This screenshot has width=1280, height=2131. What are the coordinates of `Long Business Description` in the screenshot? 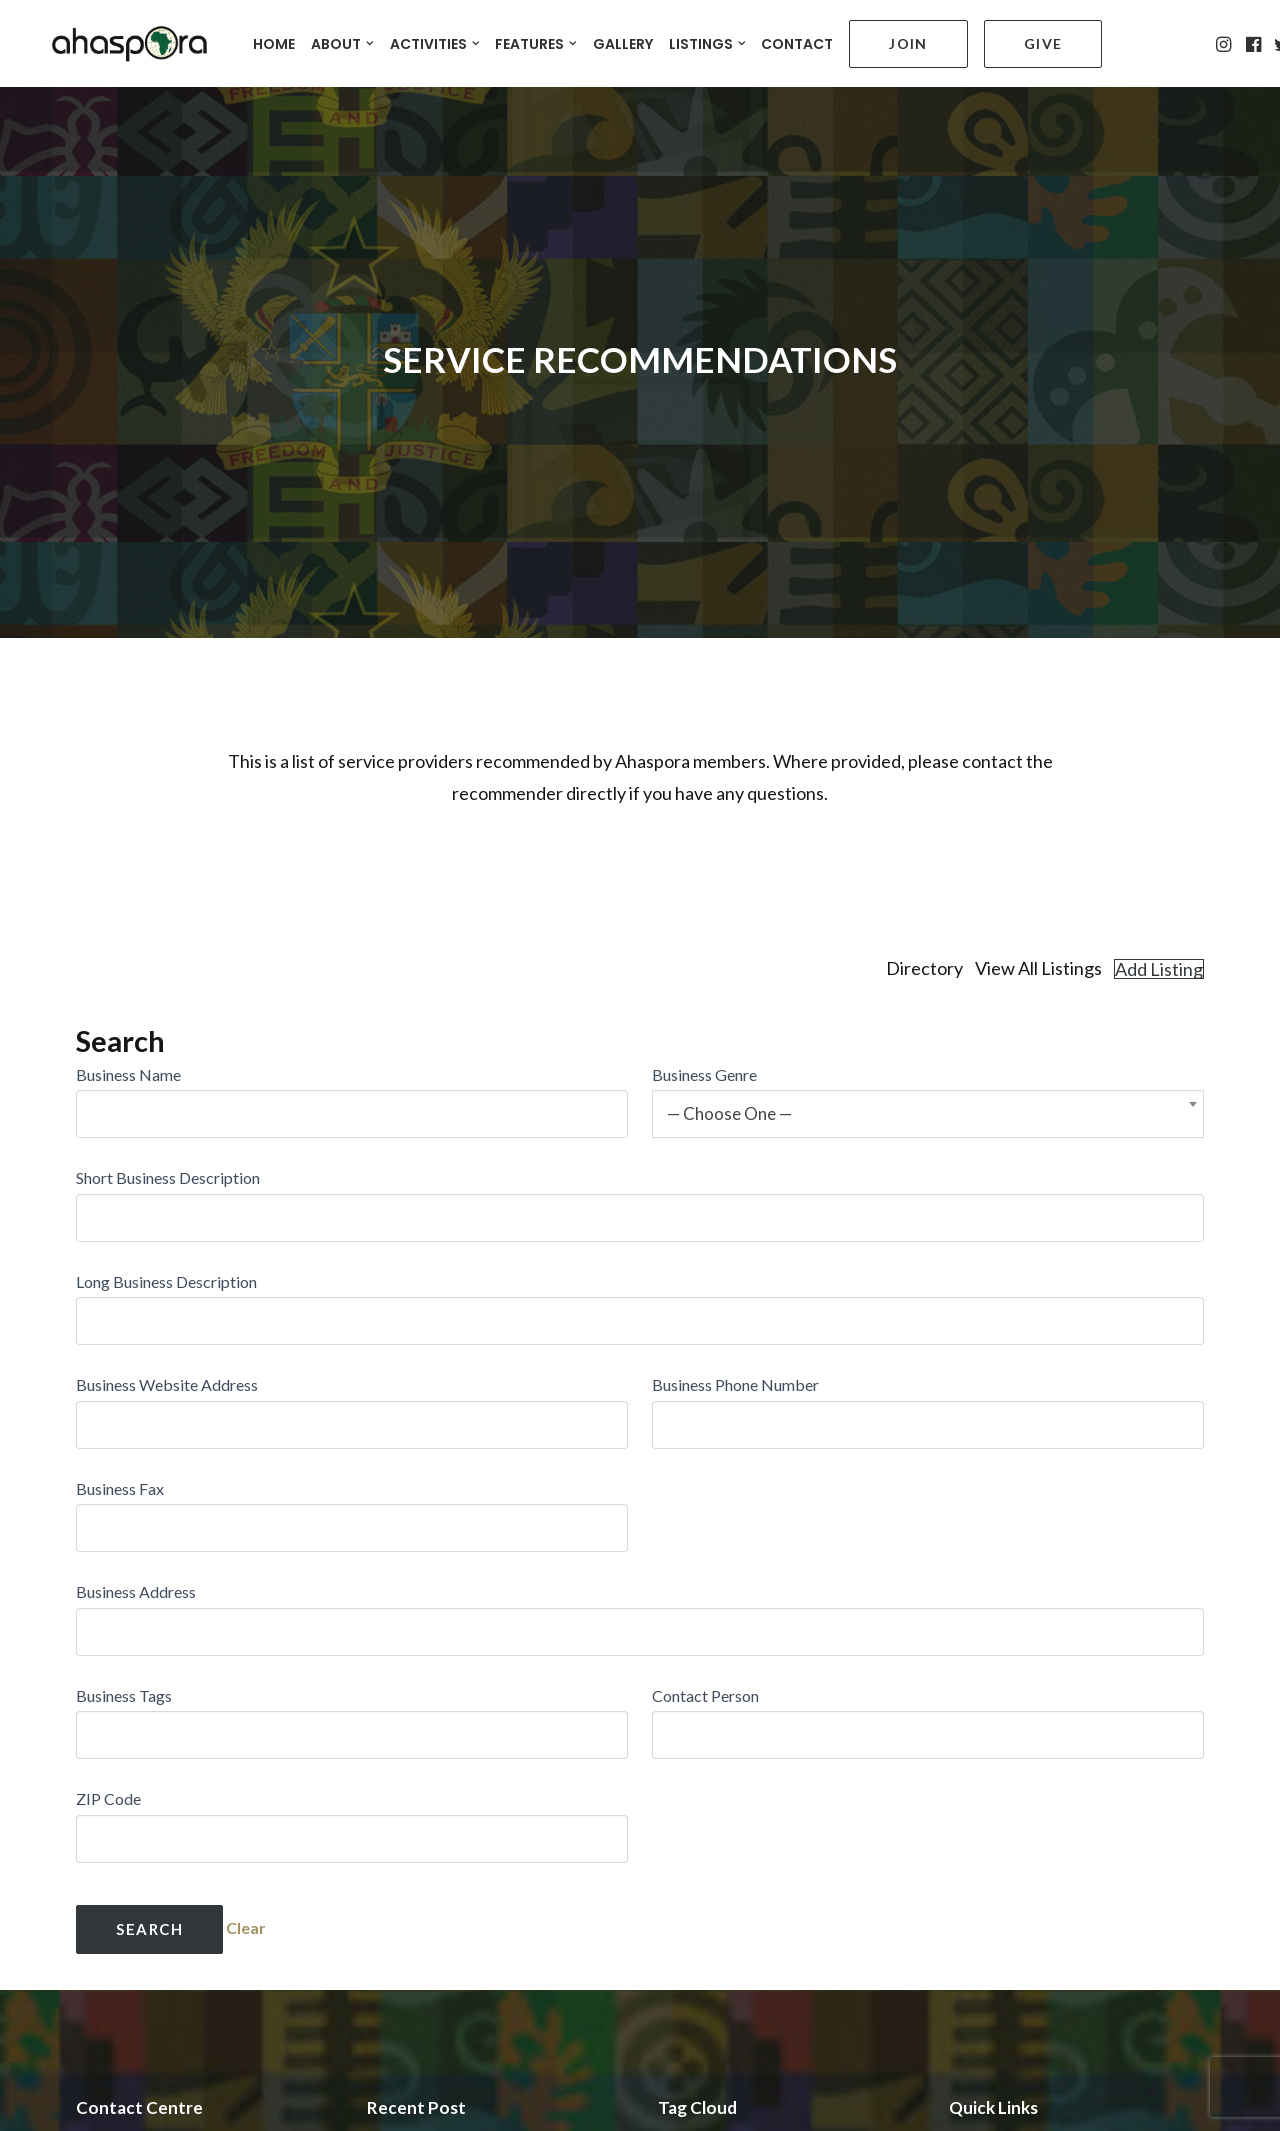 It's located at (166, 1227).